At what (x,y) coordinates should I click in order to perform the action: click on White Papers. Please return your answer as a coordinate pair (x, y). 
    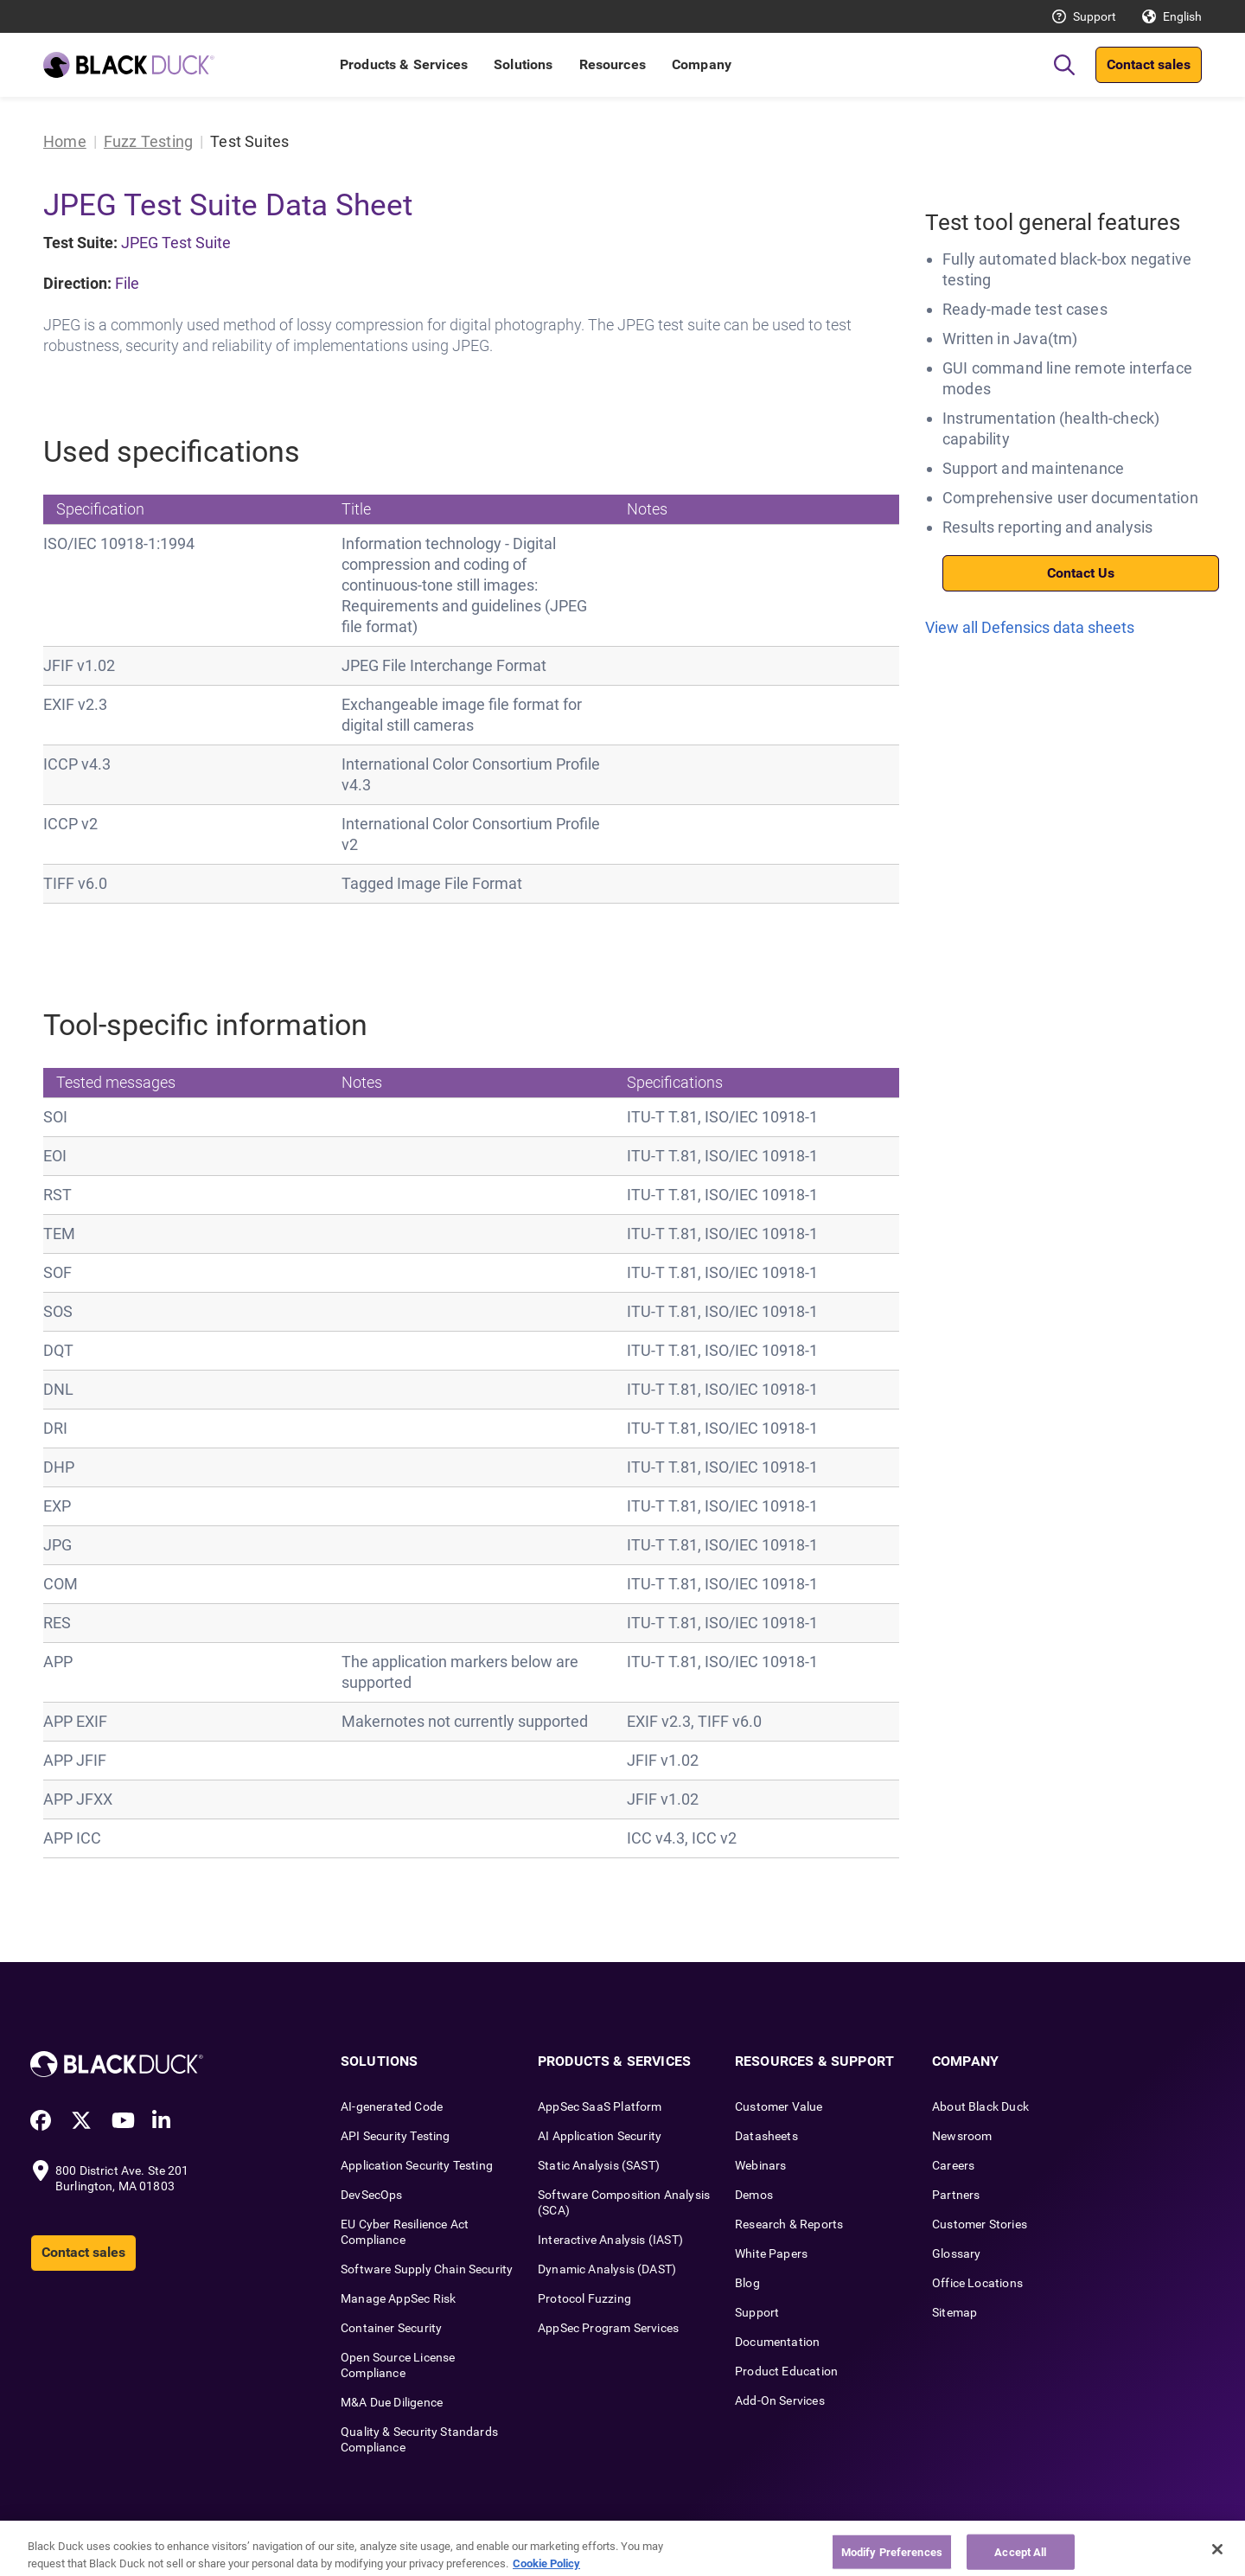
    Looking at the image, I should click on (771, 2253).